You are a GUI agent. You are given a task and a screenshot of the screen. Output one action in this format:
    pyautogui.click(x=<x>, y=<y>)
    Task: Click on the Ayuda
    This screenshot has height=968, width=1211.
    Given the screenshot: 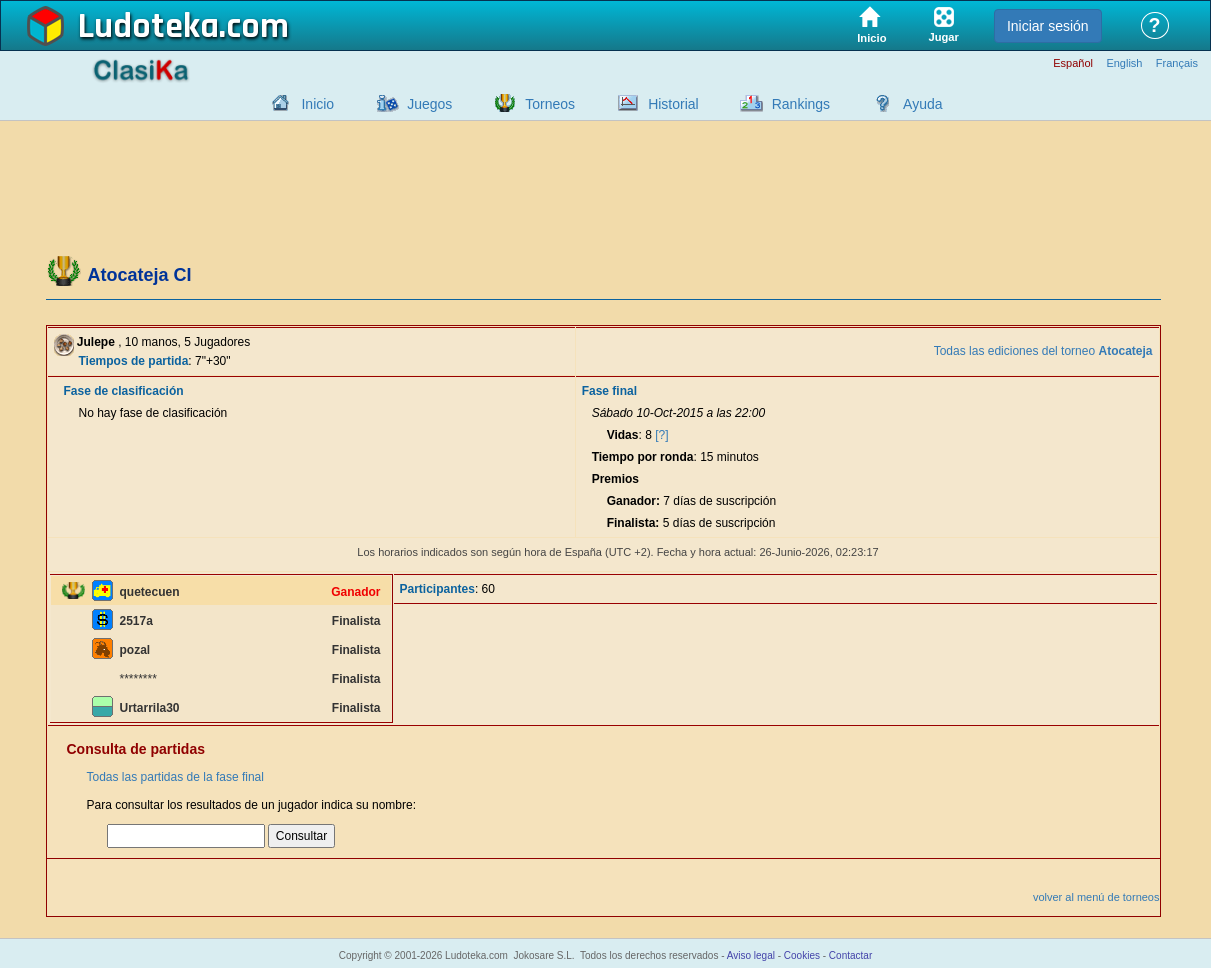 What is the action you would take?
    pyautogui.click(x=922, y=104)
    